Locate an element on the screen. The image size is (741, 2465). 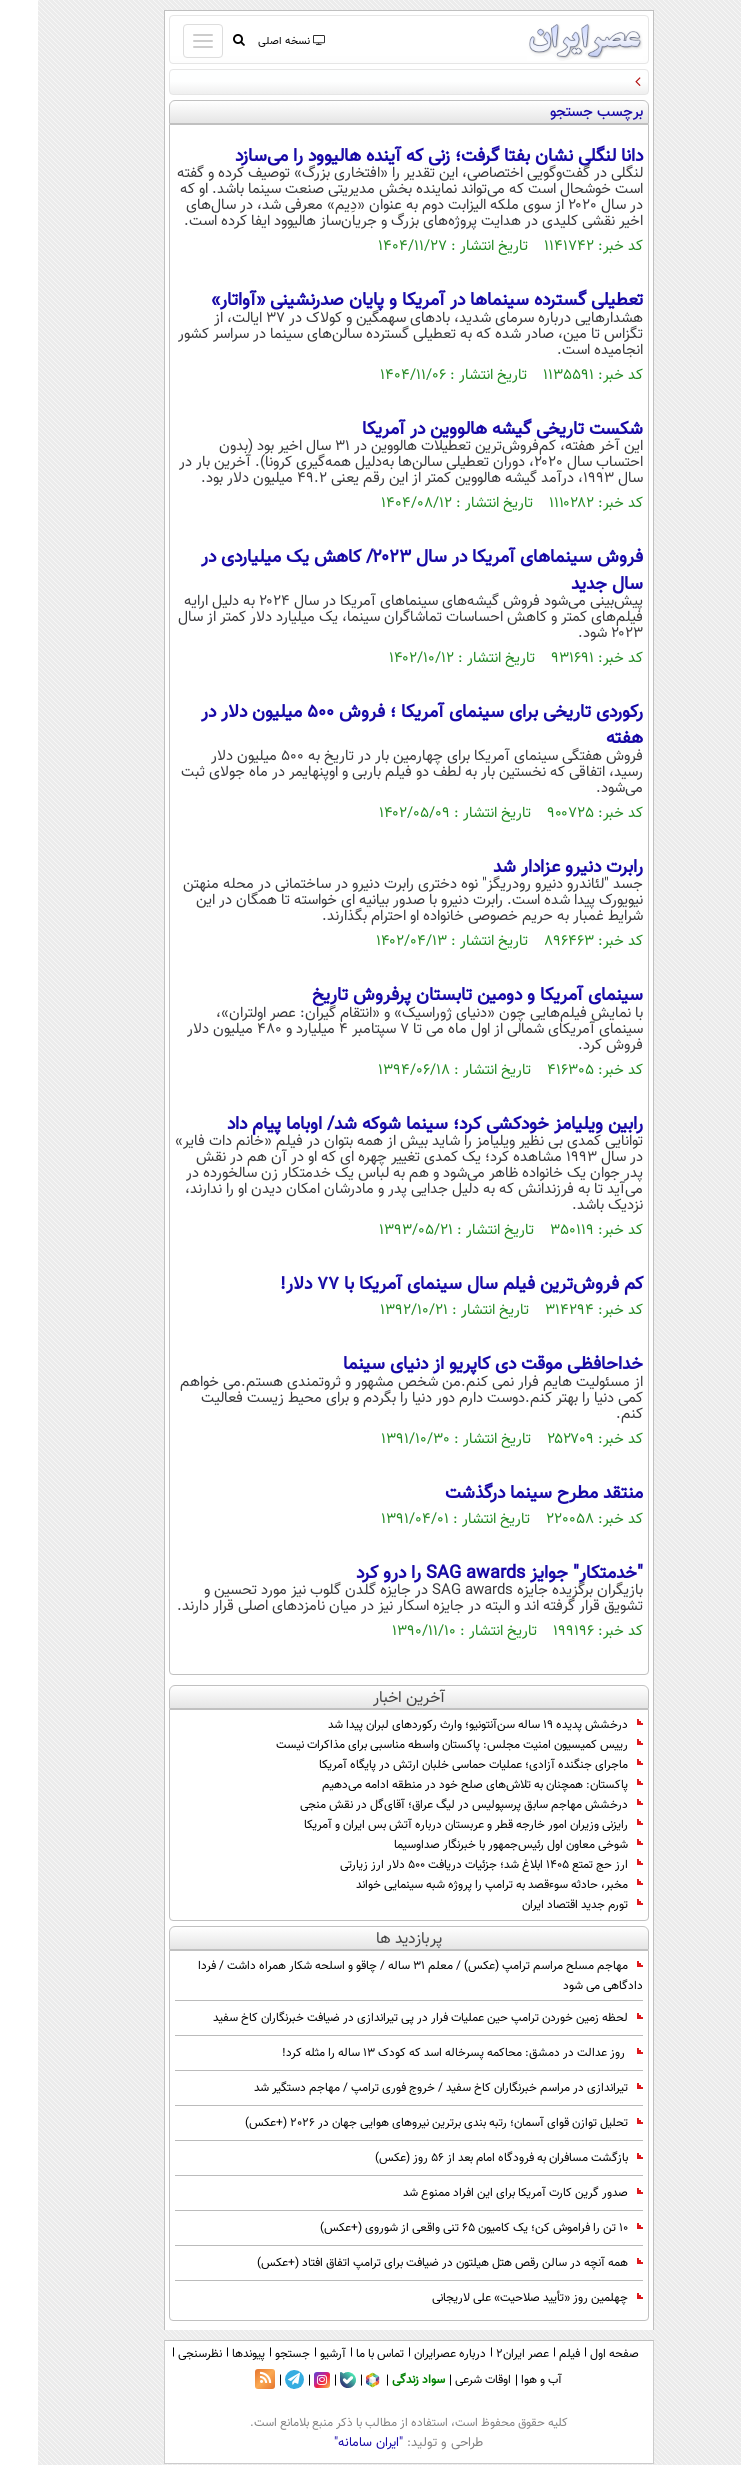
تورم جدید اقتصاد ایران is located at coordinates (544, 1905).